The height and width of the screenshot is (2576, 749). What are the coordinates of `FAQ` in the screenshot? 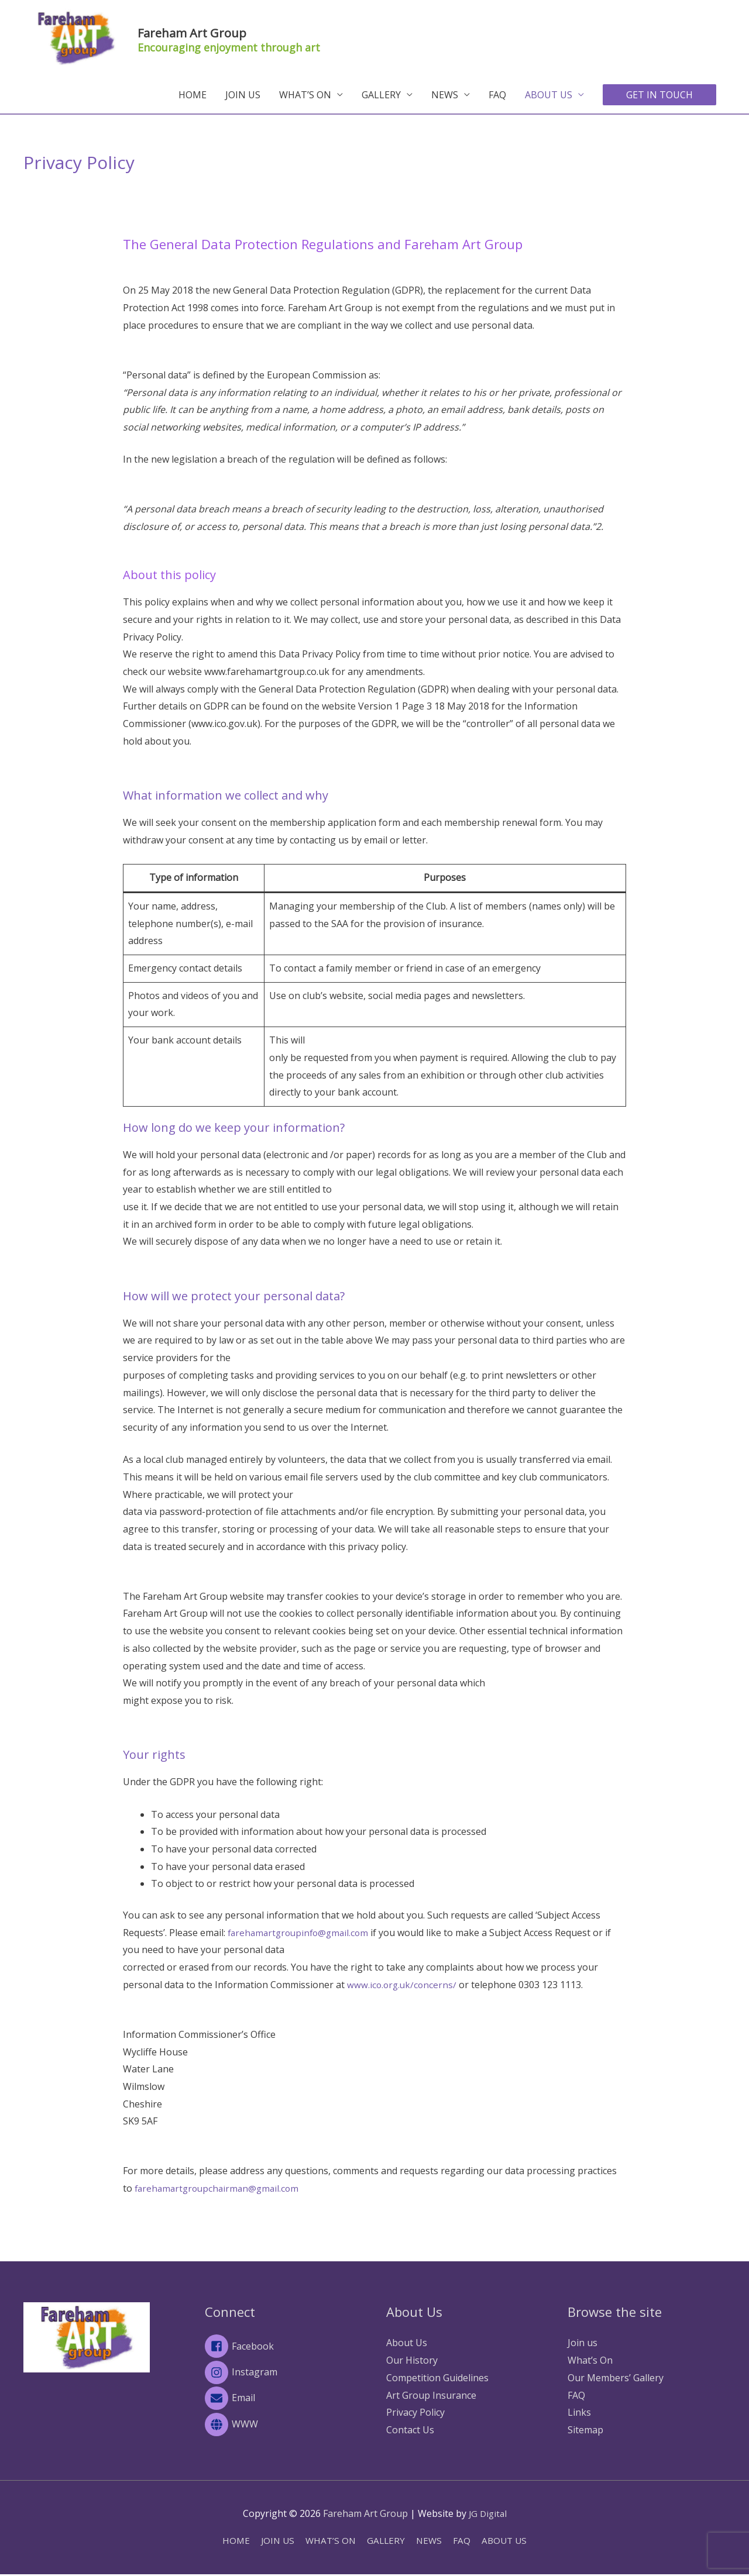 It's located at (497, 95).